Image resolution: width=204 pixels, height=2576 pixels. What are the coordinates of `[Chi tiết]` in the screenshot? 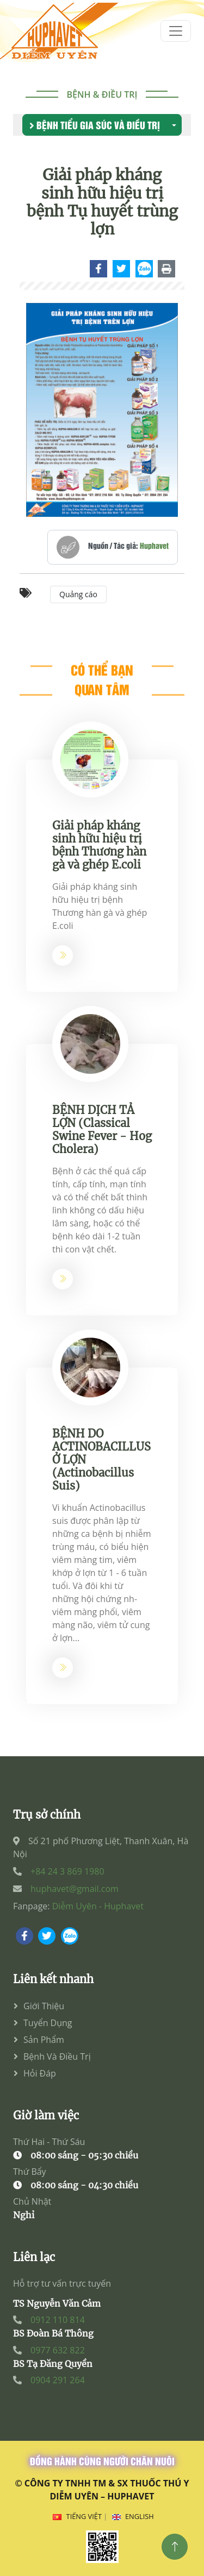 It's located at (99, 271).